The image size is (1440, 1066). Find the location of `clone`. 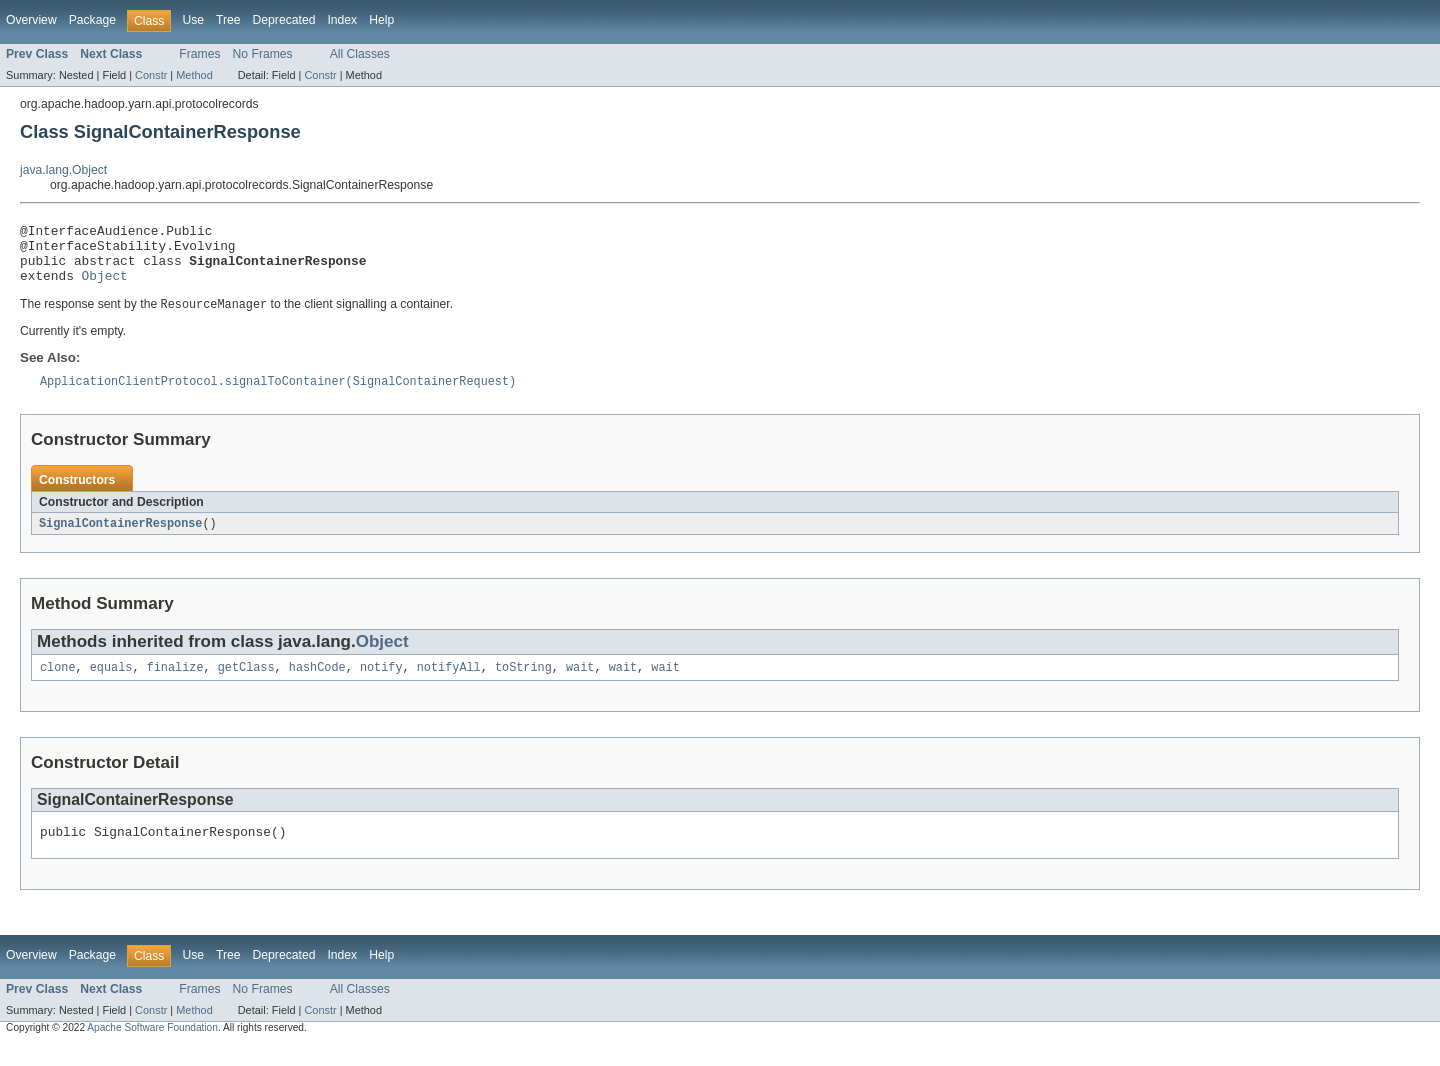

clone is located at coordinates (58, 685).